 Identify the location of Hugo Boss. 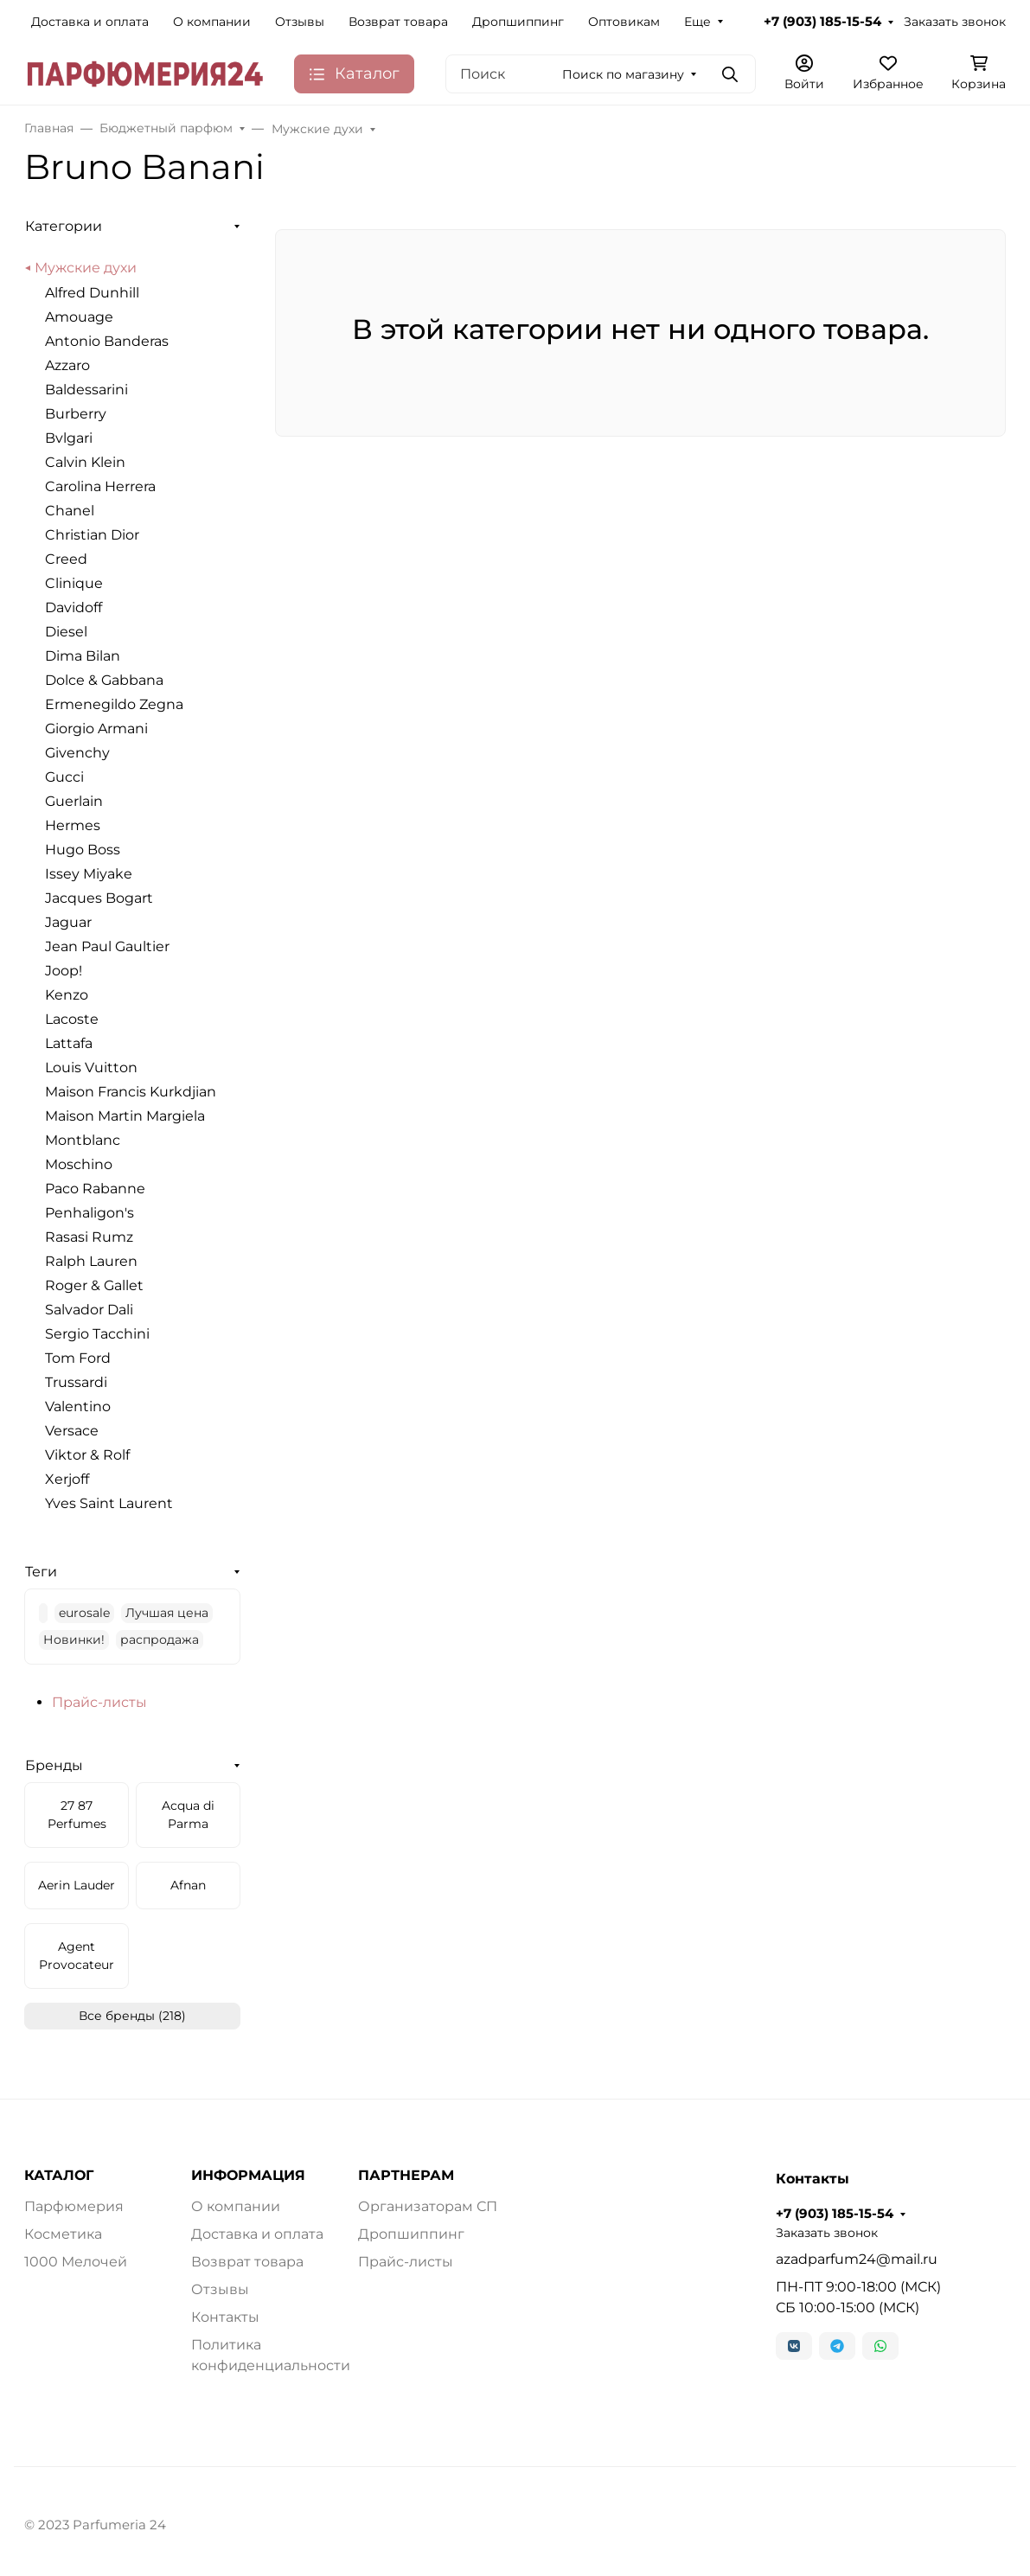
(82, 849).